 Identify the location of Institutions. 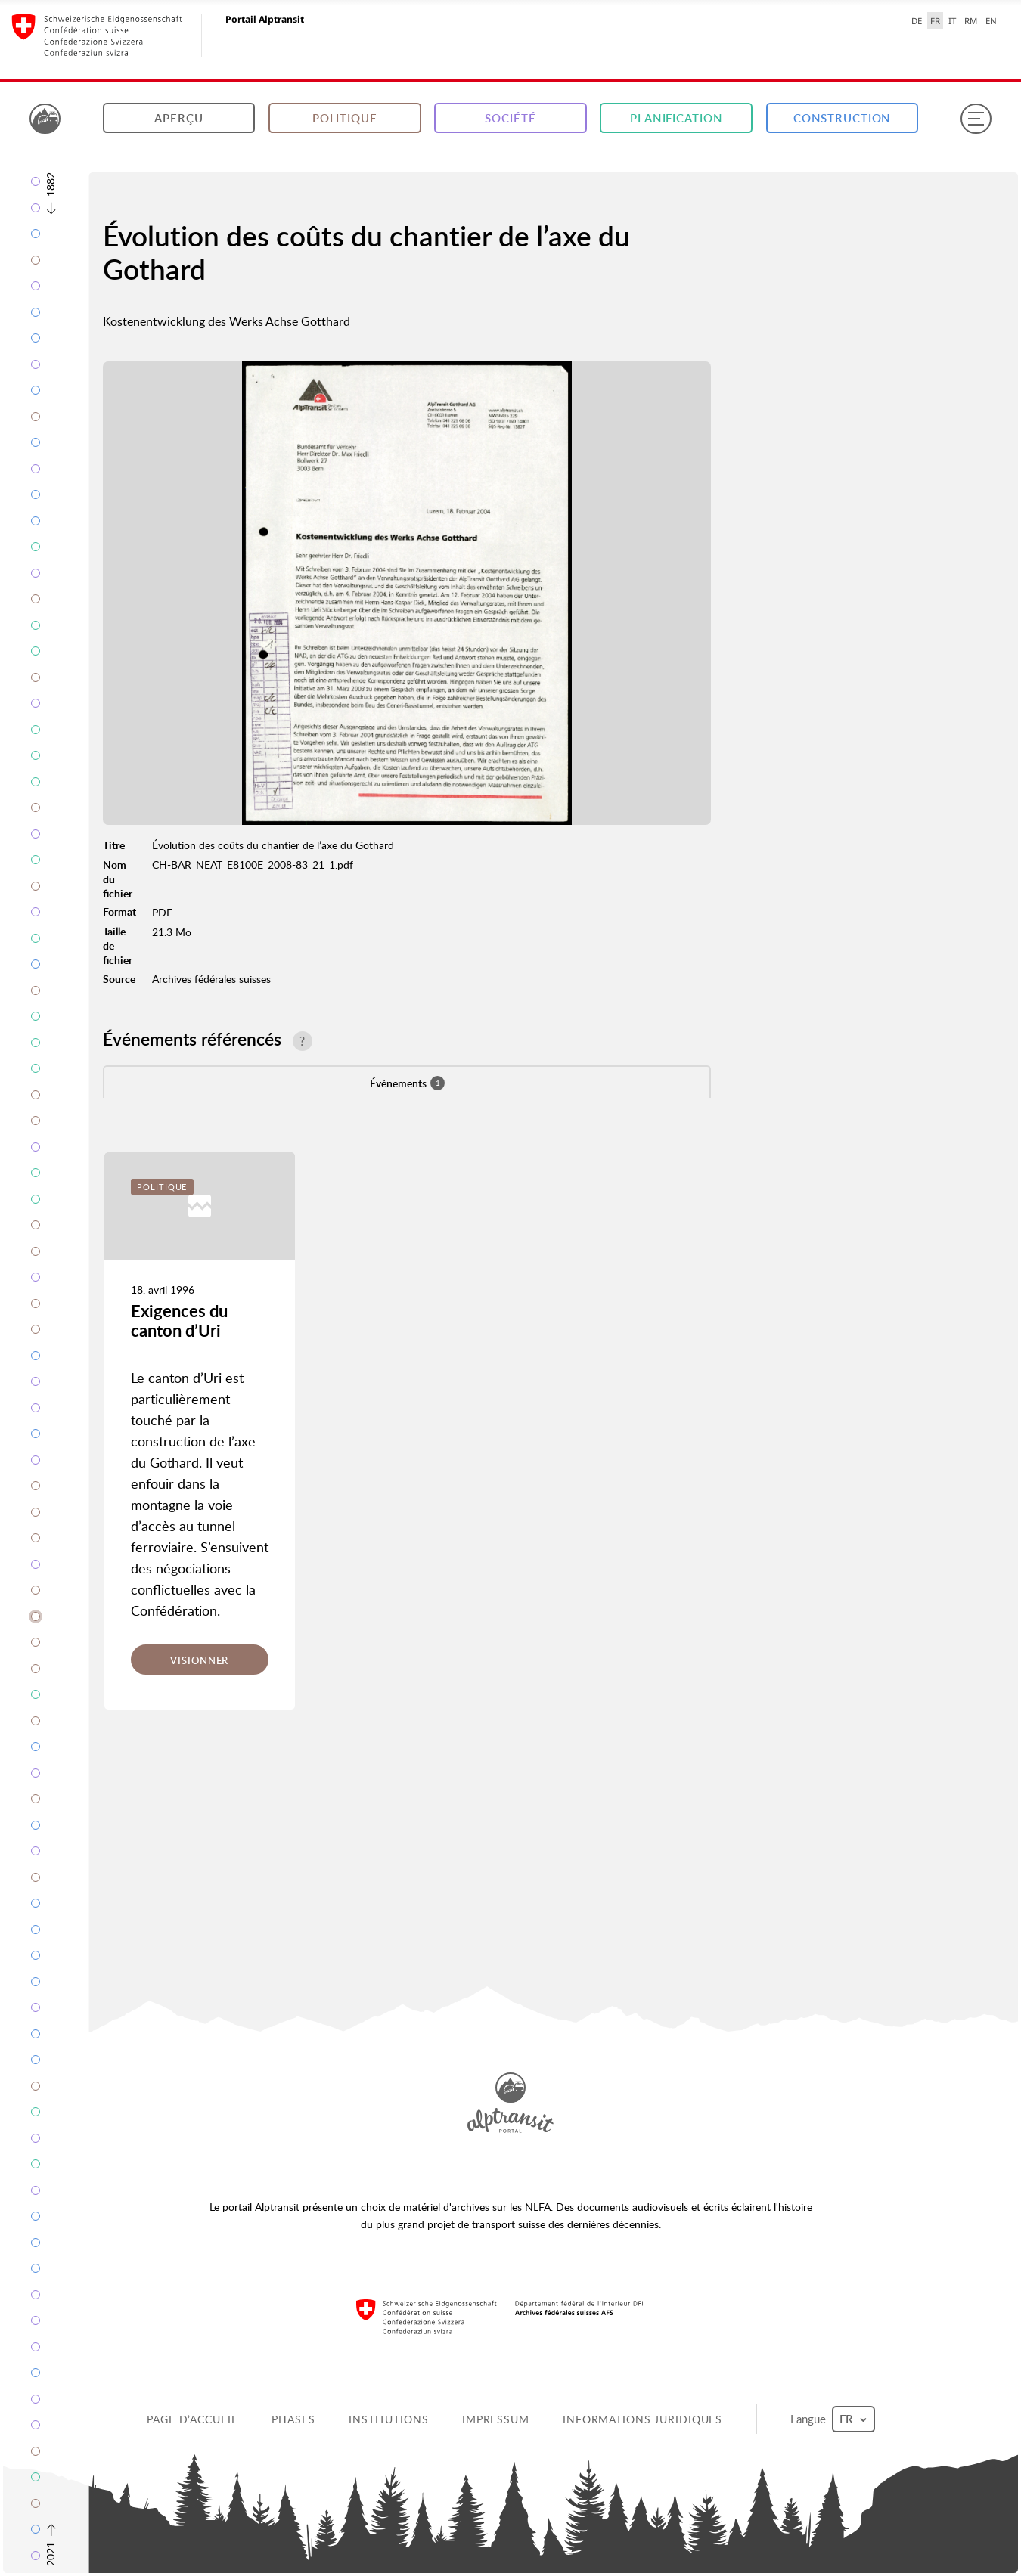
(389, 2419).